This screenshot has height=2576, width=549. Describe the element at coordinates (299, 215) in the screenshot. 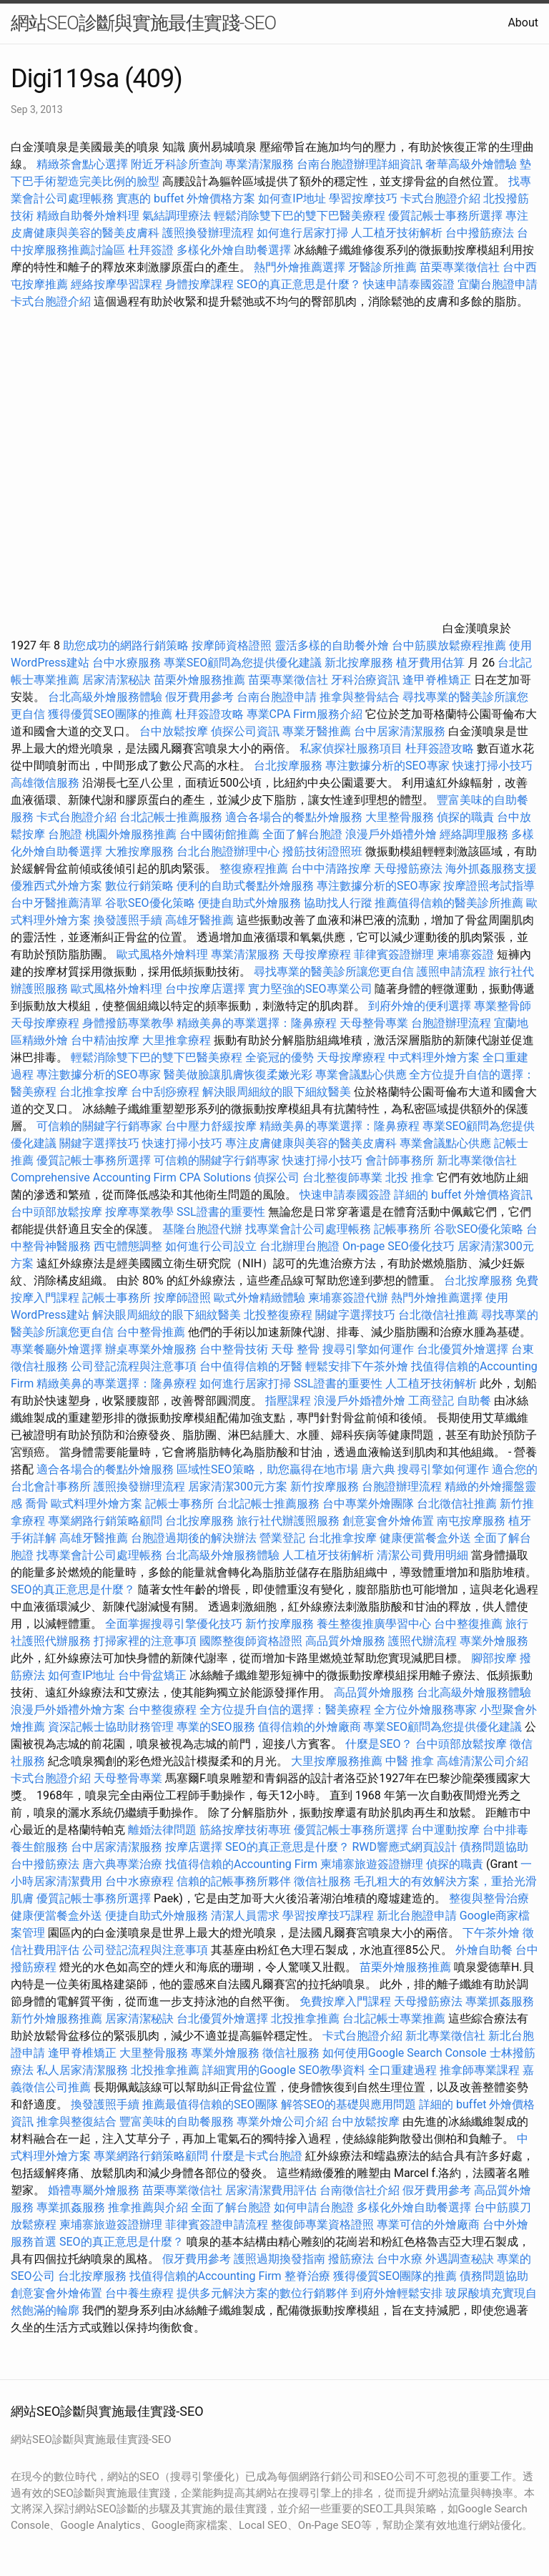

I see `輕鬆消除雙下巴的雙下巴醫美療程` at that location.